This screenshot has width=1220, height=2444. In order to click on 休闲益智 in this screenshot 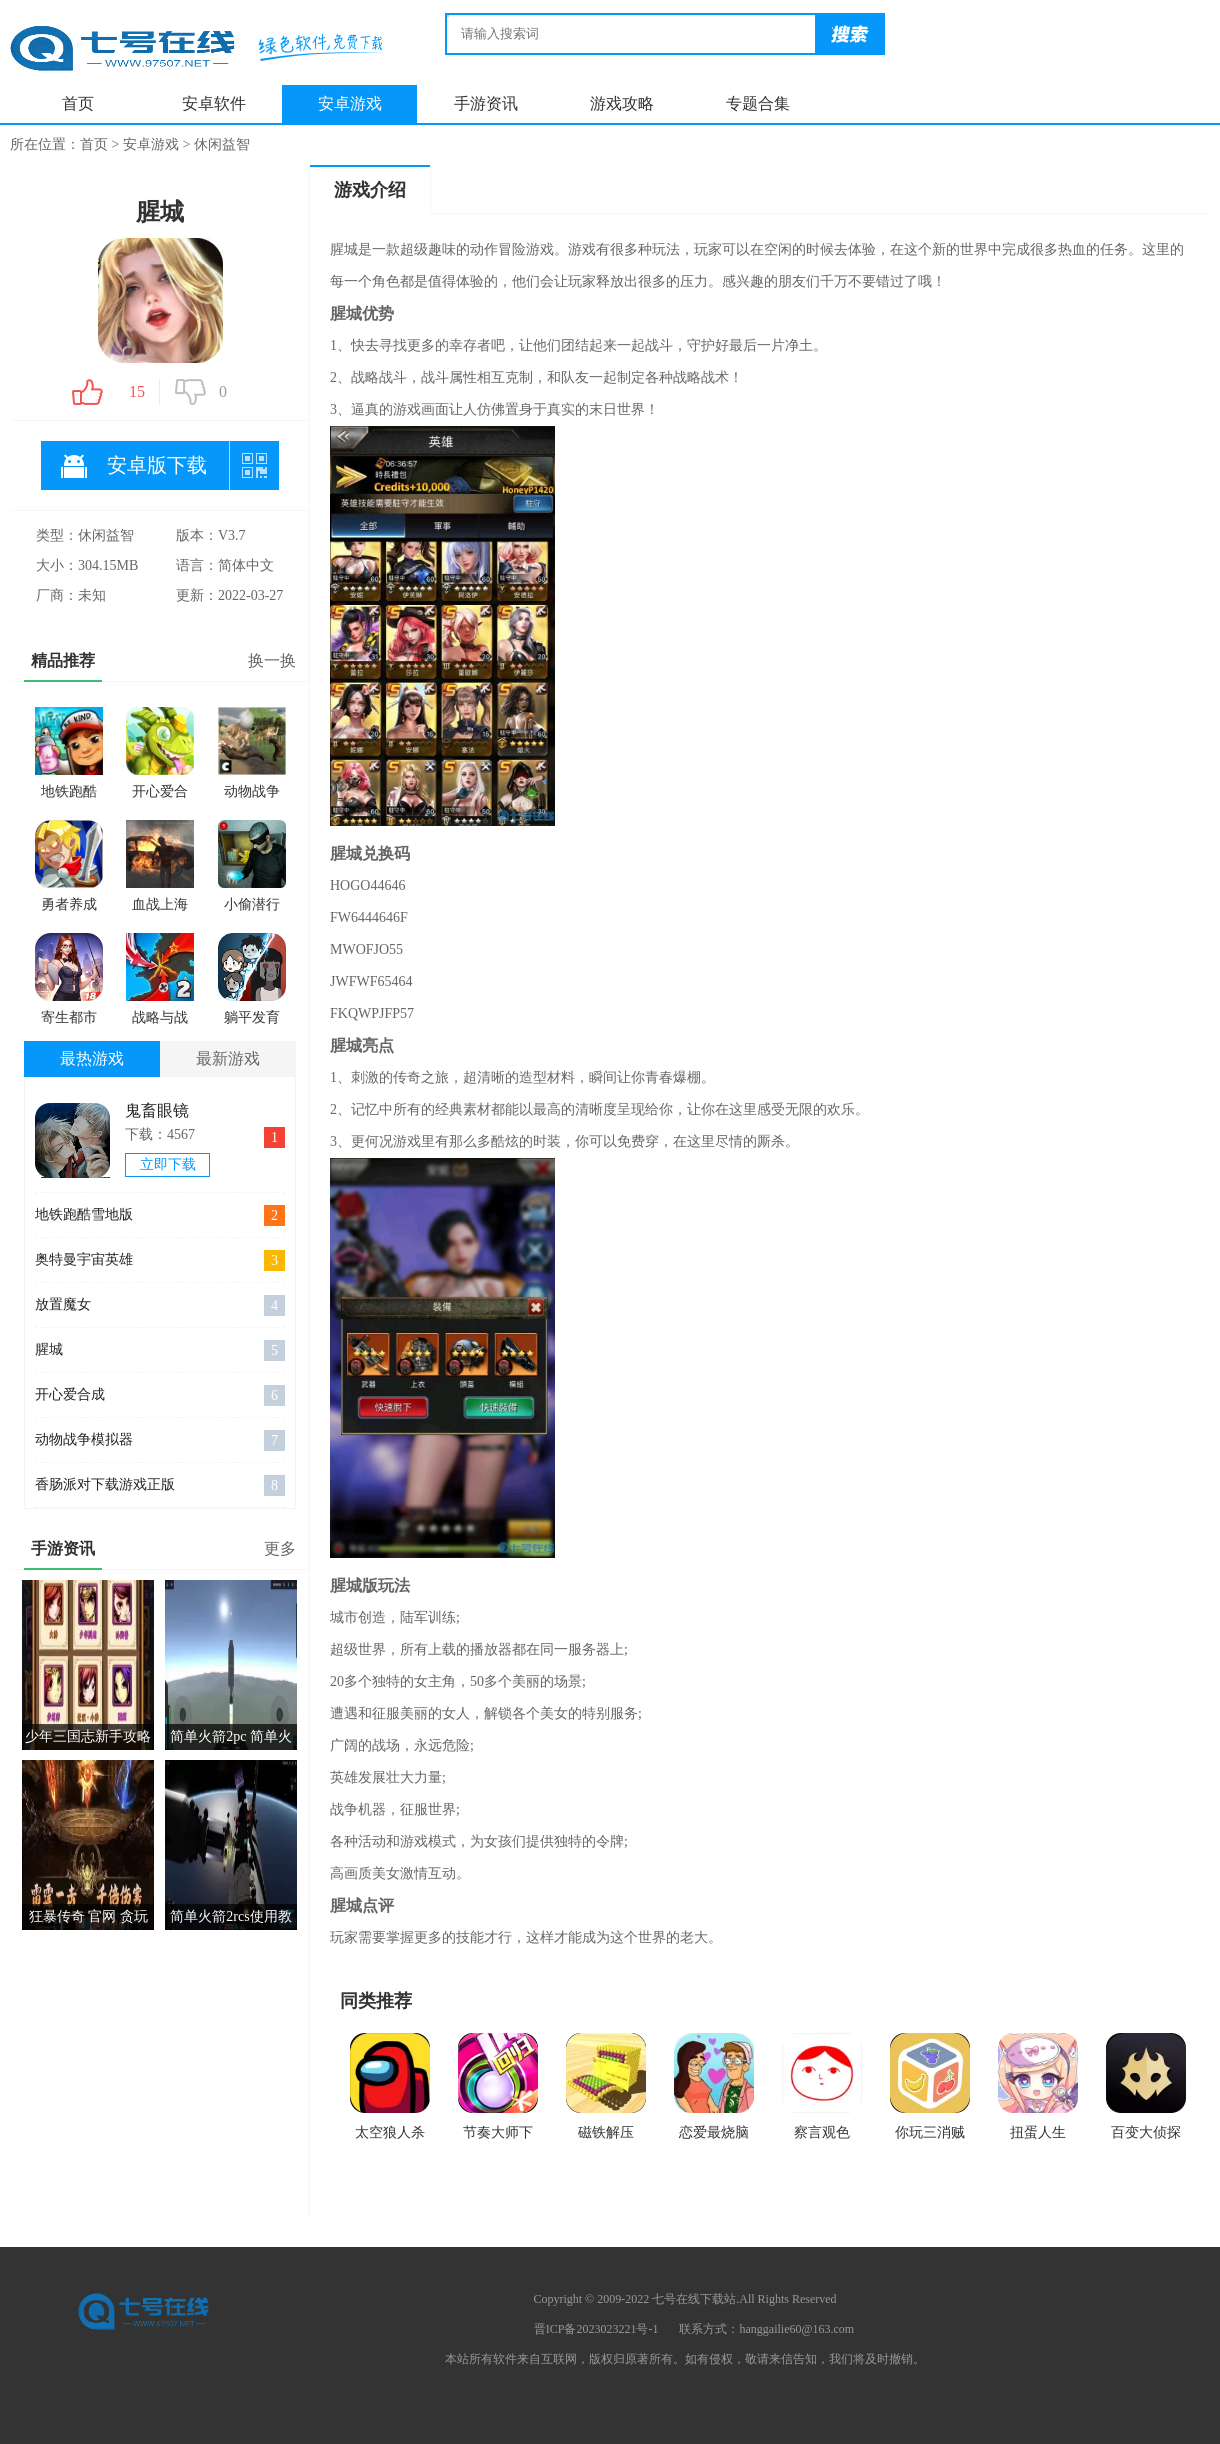, I will do `click(222, 144)`.